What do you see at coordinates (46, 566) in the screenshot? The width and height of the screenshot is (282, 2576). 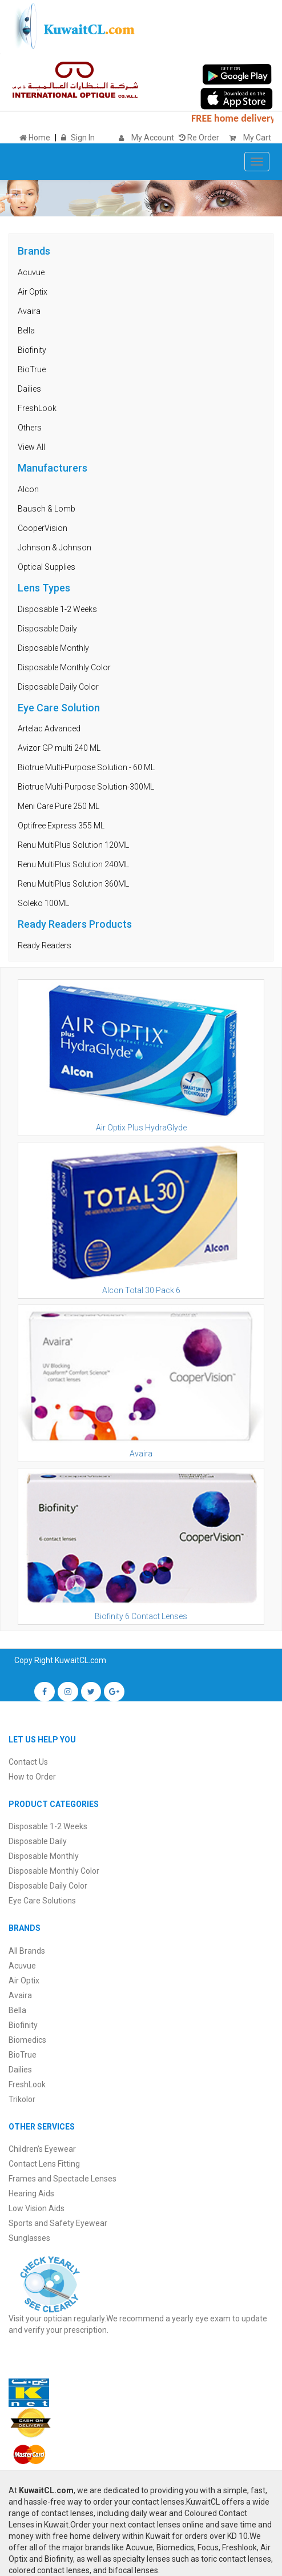 I see `Optical Supplies` at bounding box center [46, 566].